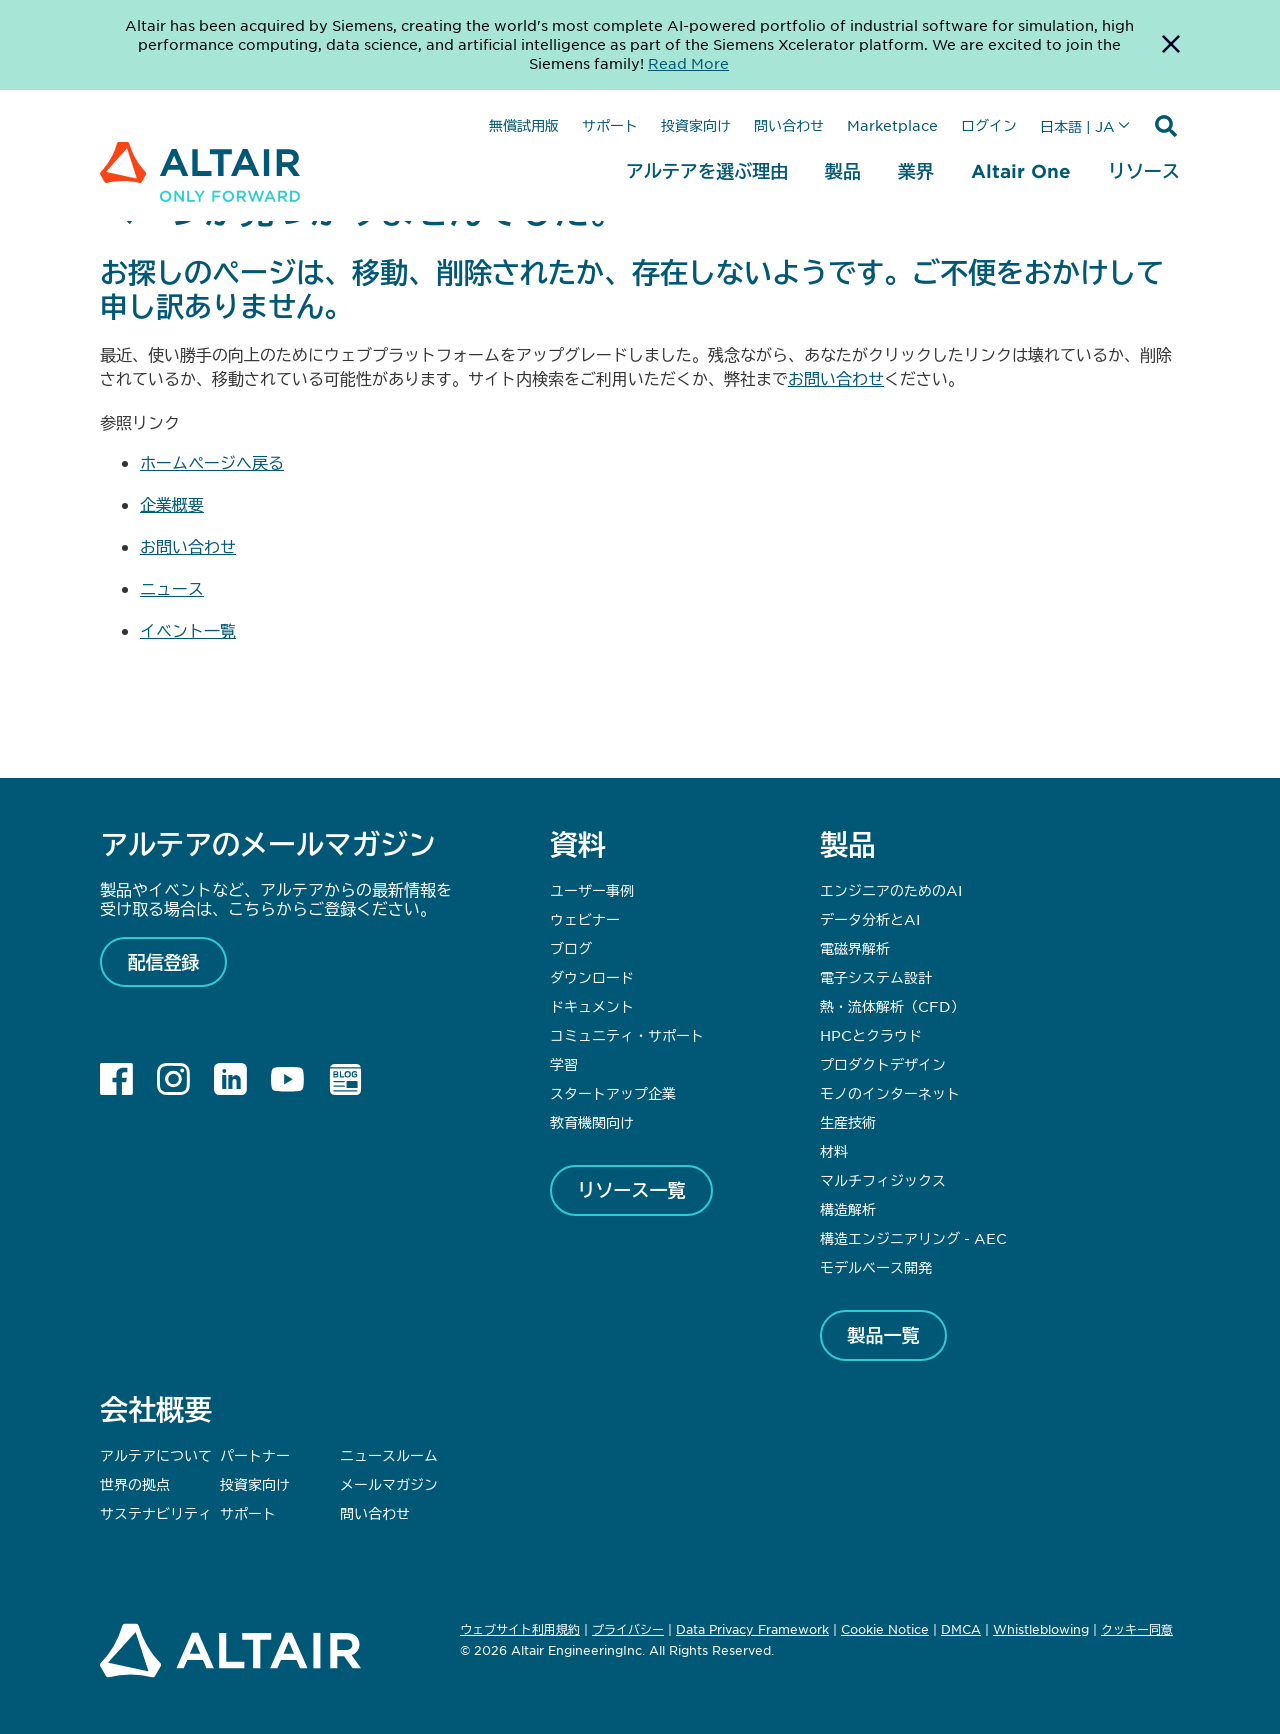  Describe the element at coordinates (156, 1455) in the screenshot. I see `アルテアについて` at that location.